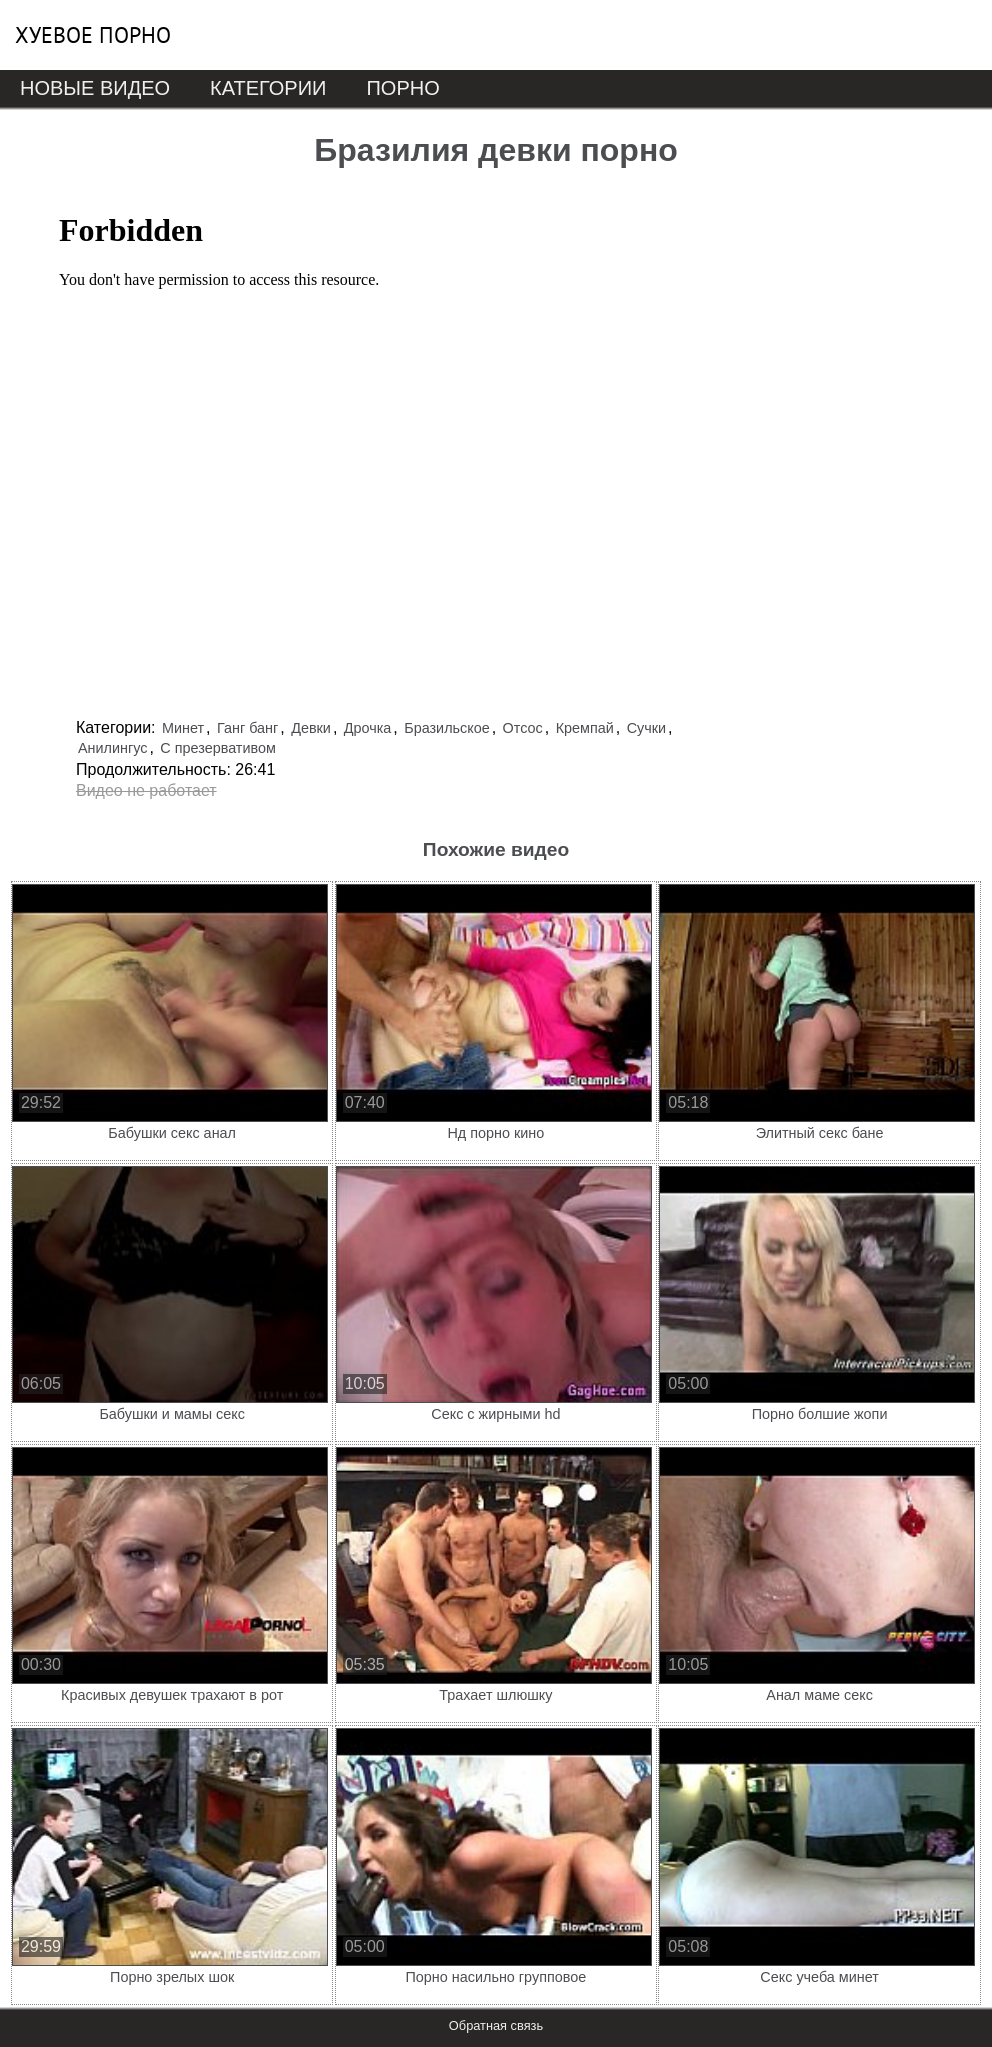  I want to click on Новые видео, so click(95, 88).